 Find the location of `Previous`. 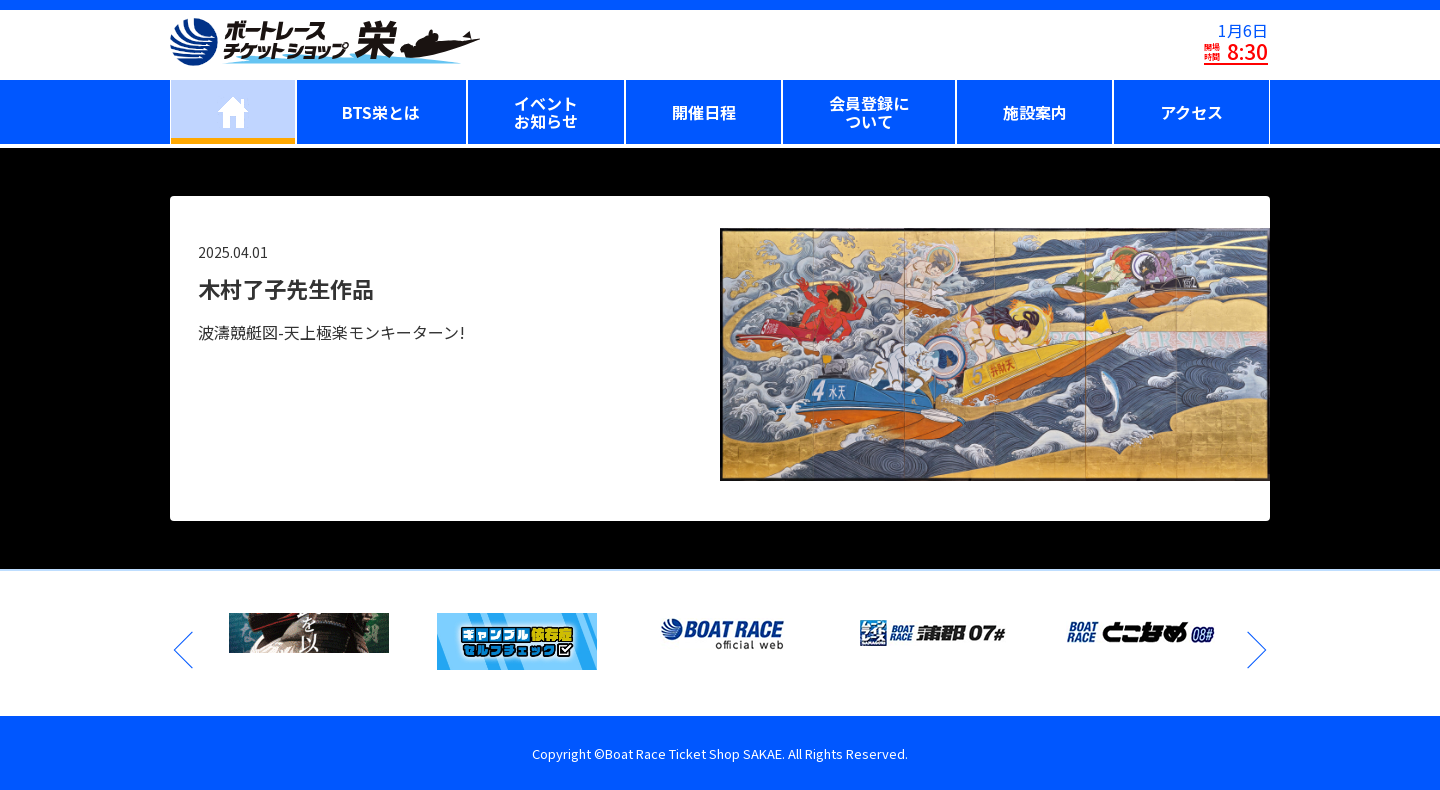

Previous is located at coordinates (185, 650).